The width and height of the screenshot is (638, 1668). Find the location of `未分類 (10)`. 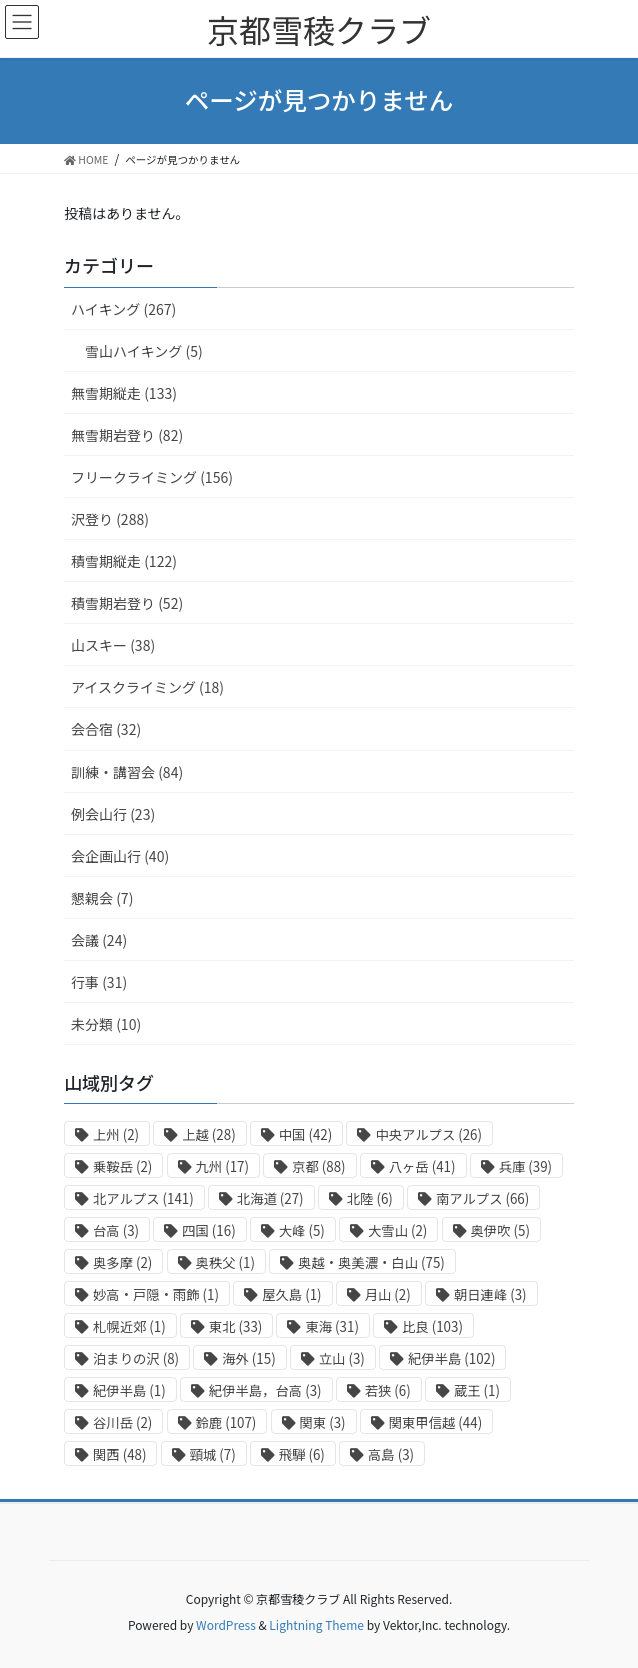

未分類 (10) is located at coordinates (106, 1024).